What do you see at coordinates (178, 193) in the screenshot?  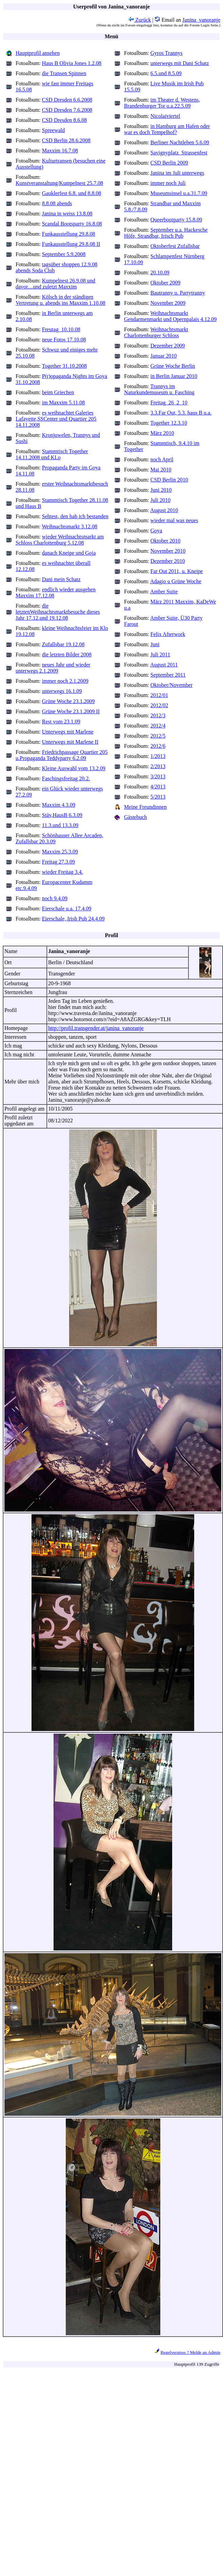 I see `Museumsinsel u.a.31.7.09` at bounding box center [178, 193].